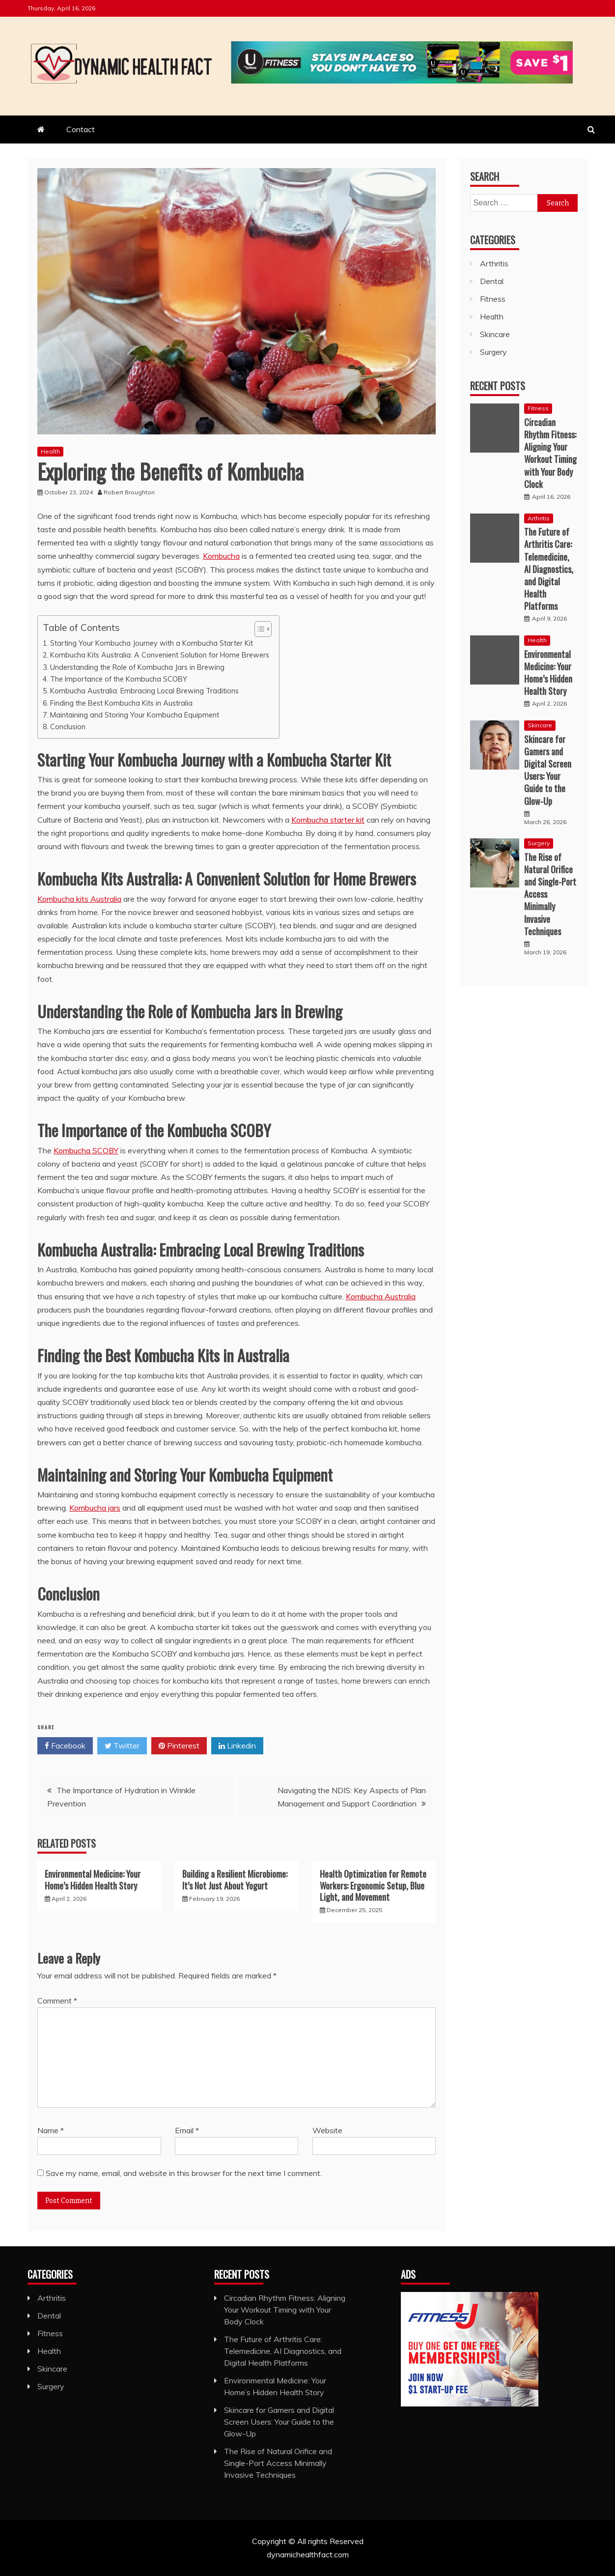 Image resolution: width=615 pixels, height=2576 pixels. I want to click on Building a Resilient Microbiome: It’s Not Just About Yogurt, so click(234, 1879).